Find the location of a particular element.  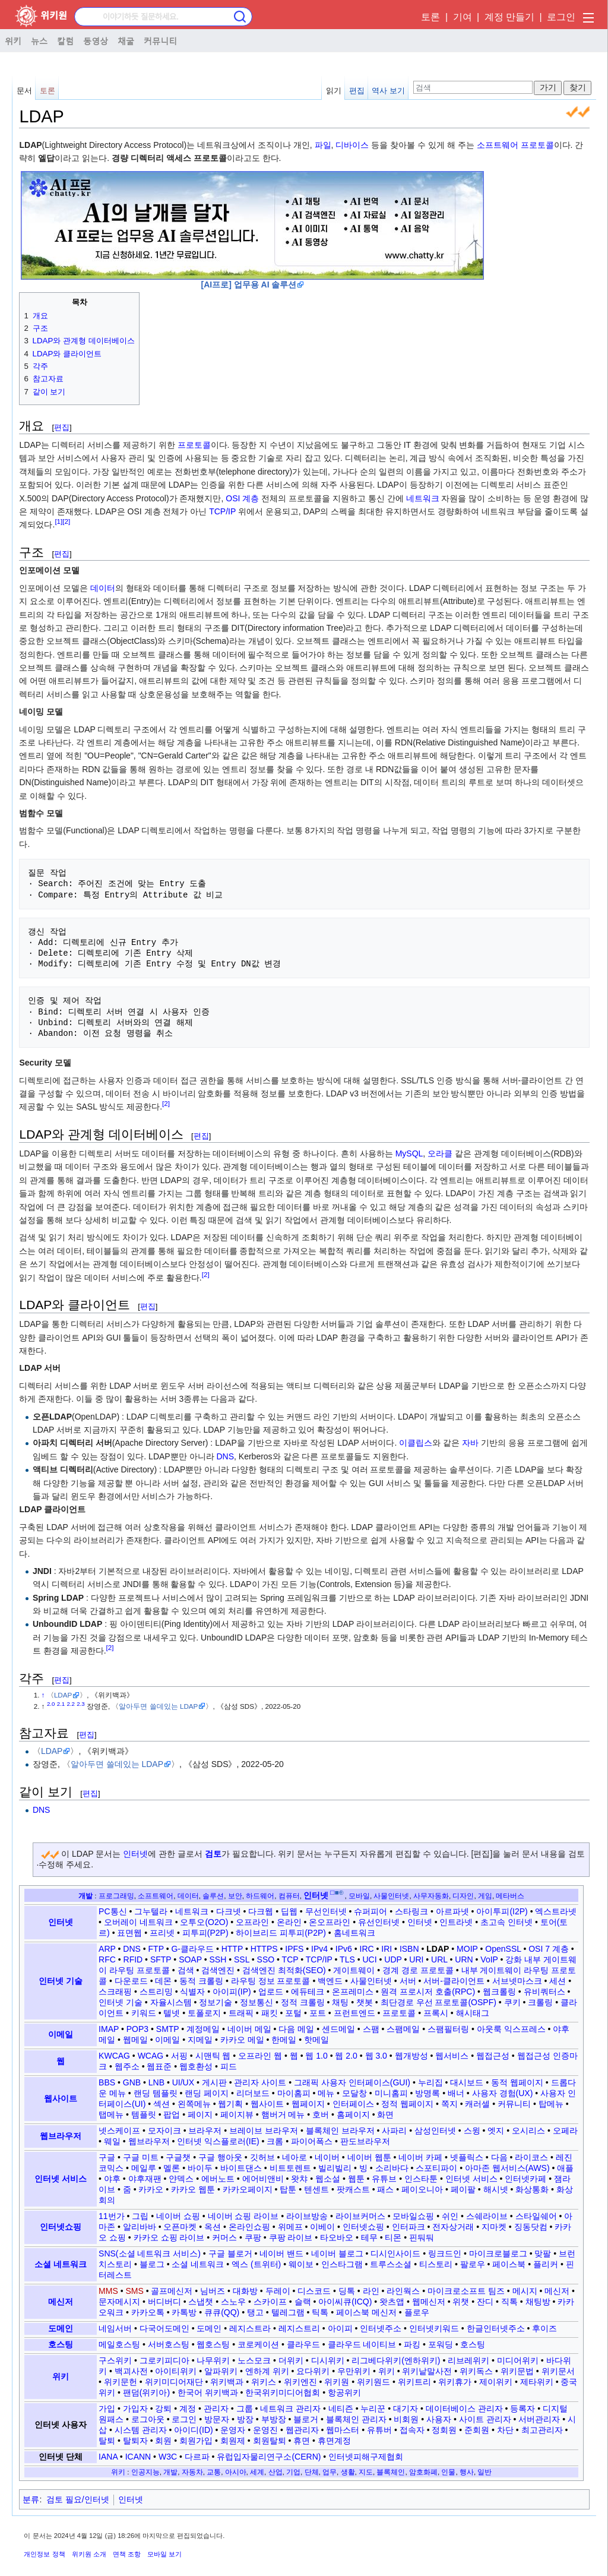

차단 is located at coordinates (505, 2430).